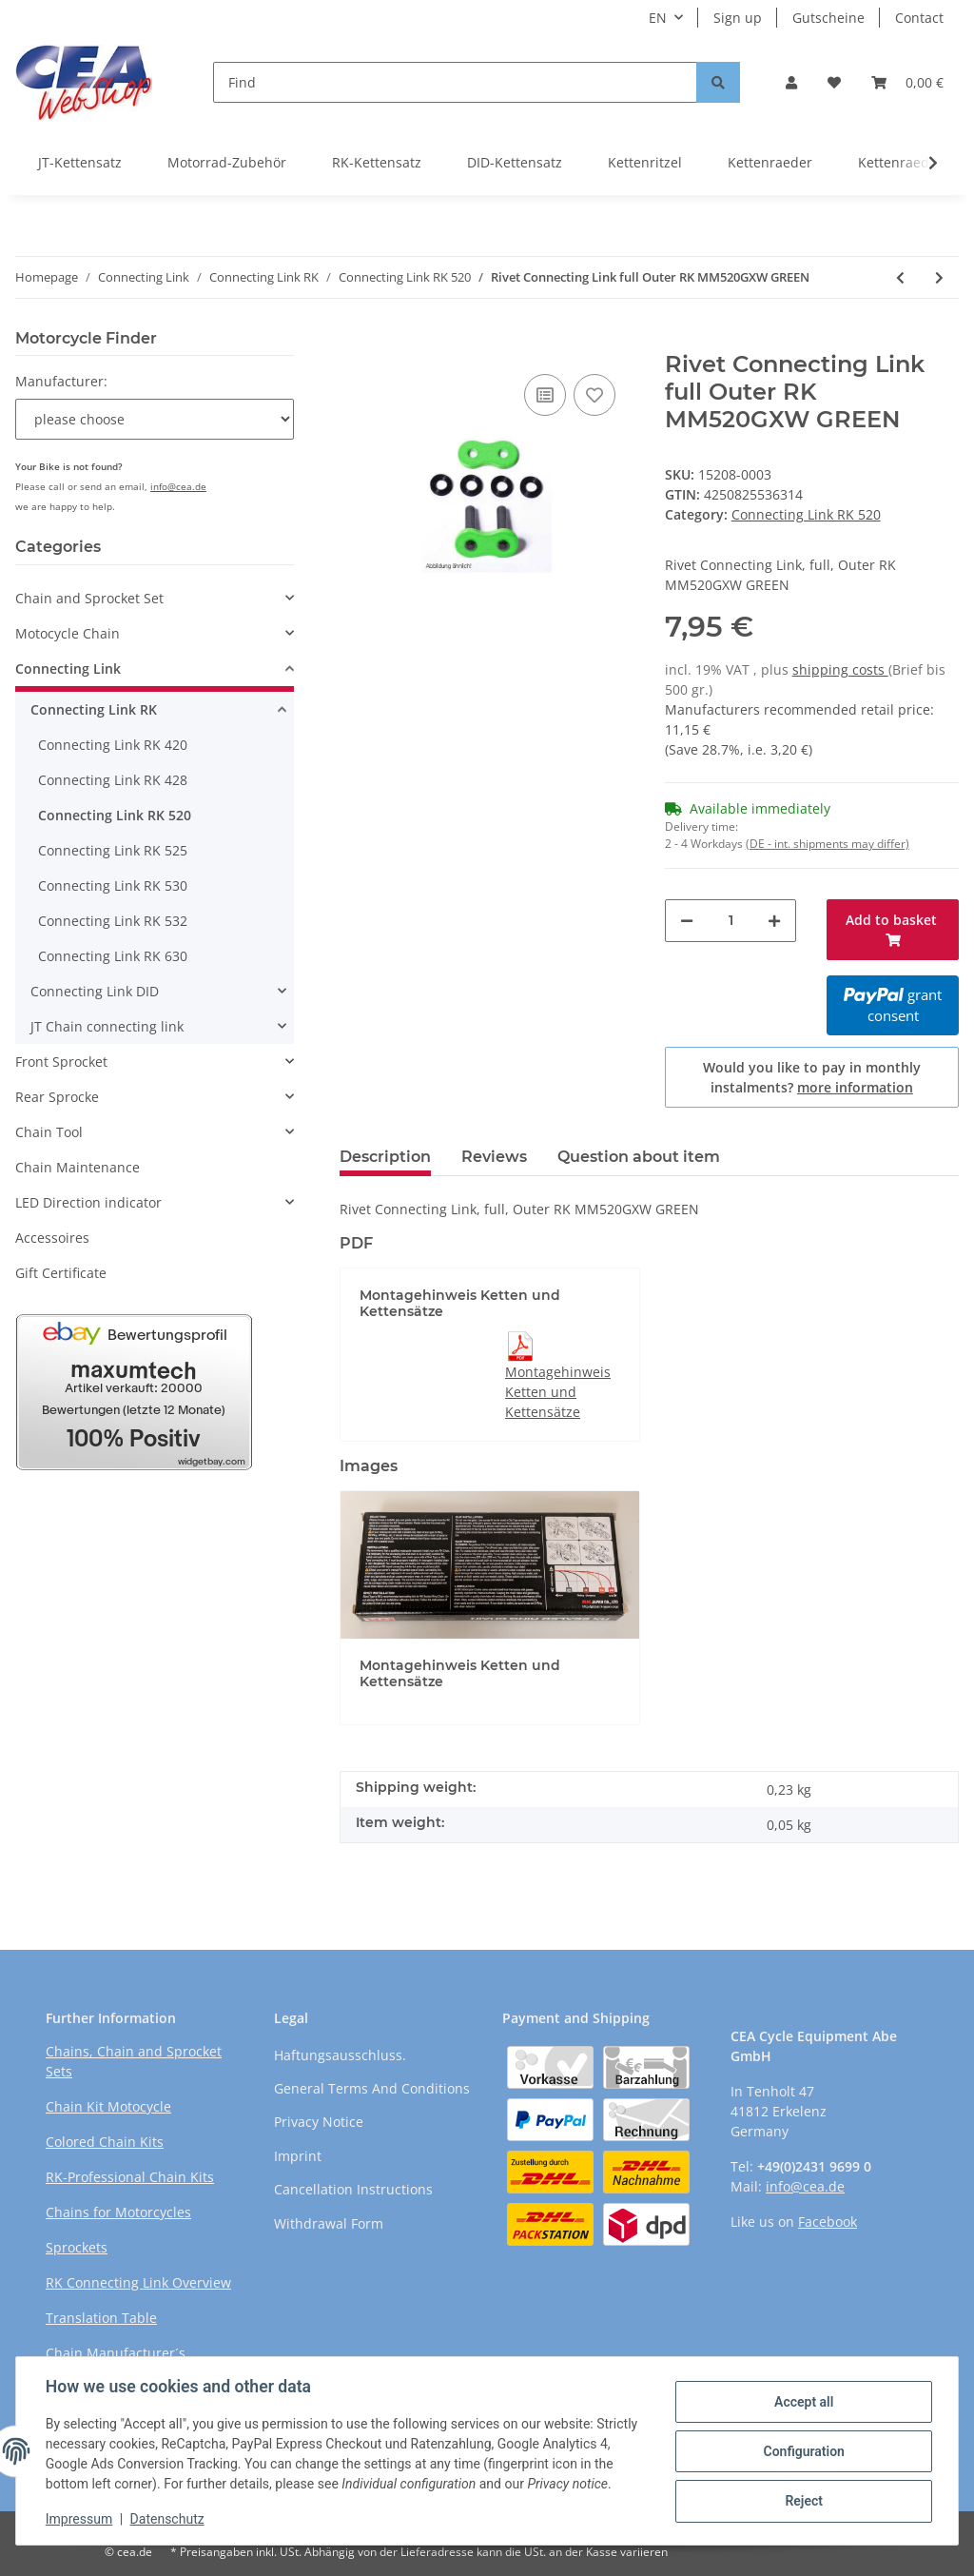 Image resolution: width=974 pixels, height=2576 pixels. I want to click on Chains for Motorcycles, so click(118, 2212).